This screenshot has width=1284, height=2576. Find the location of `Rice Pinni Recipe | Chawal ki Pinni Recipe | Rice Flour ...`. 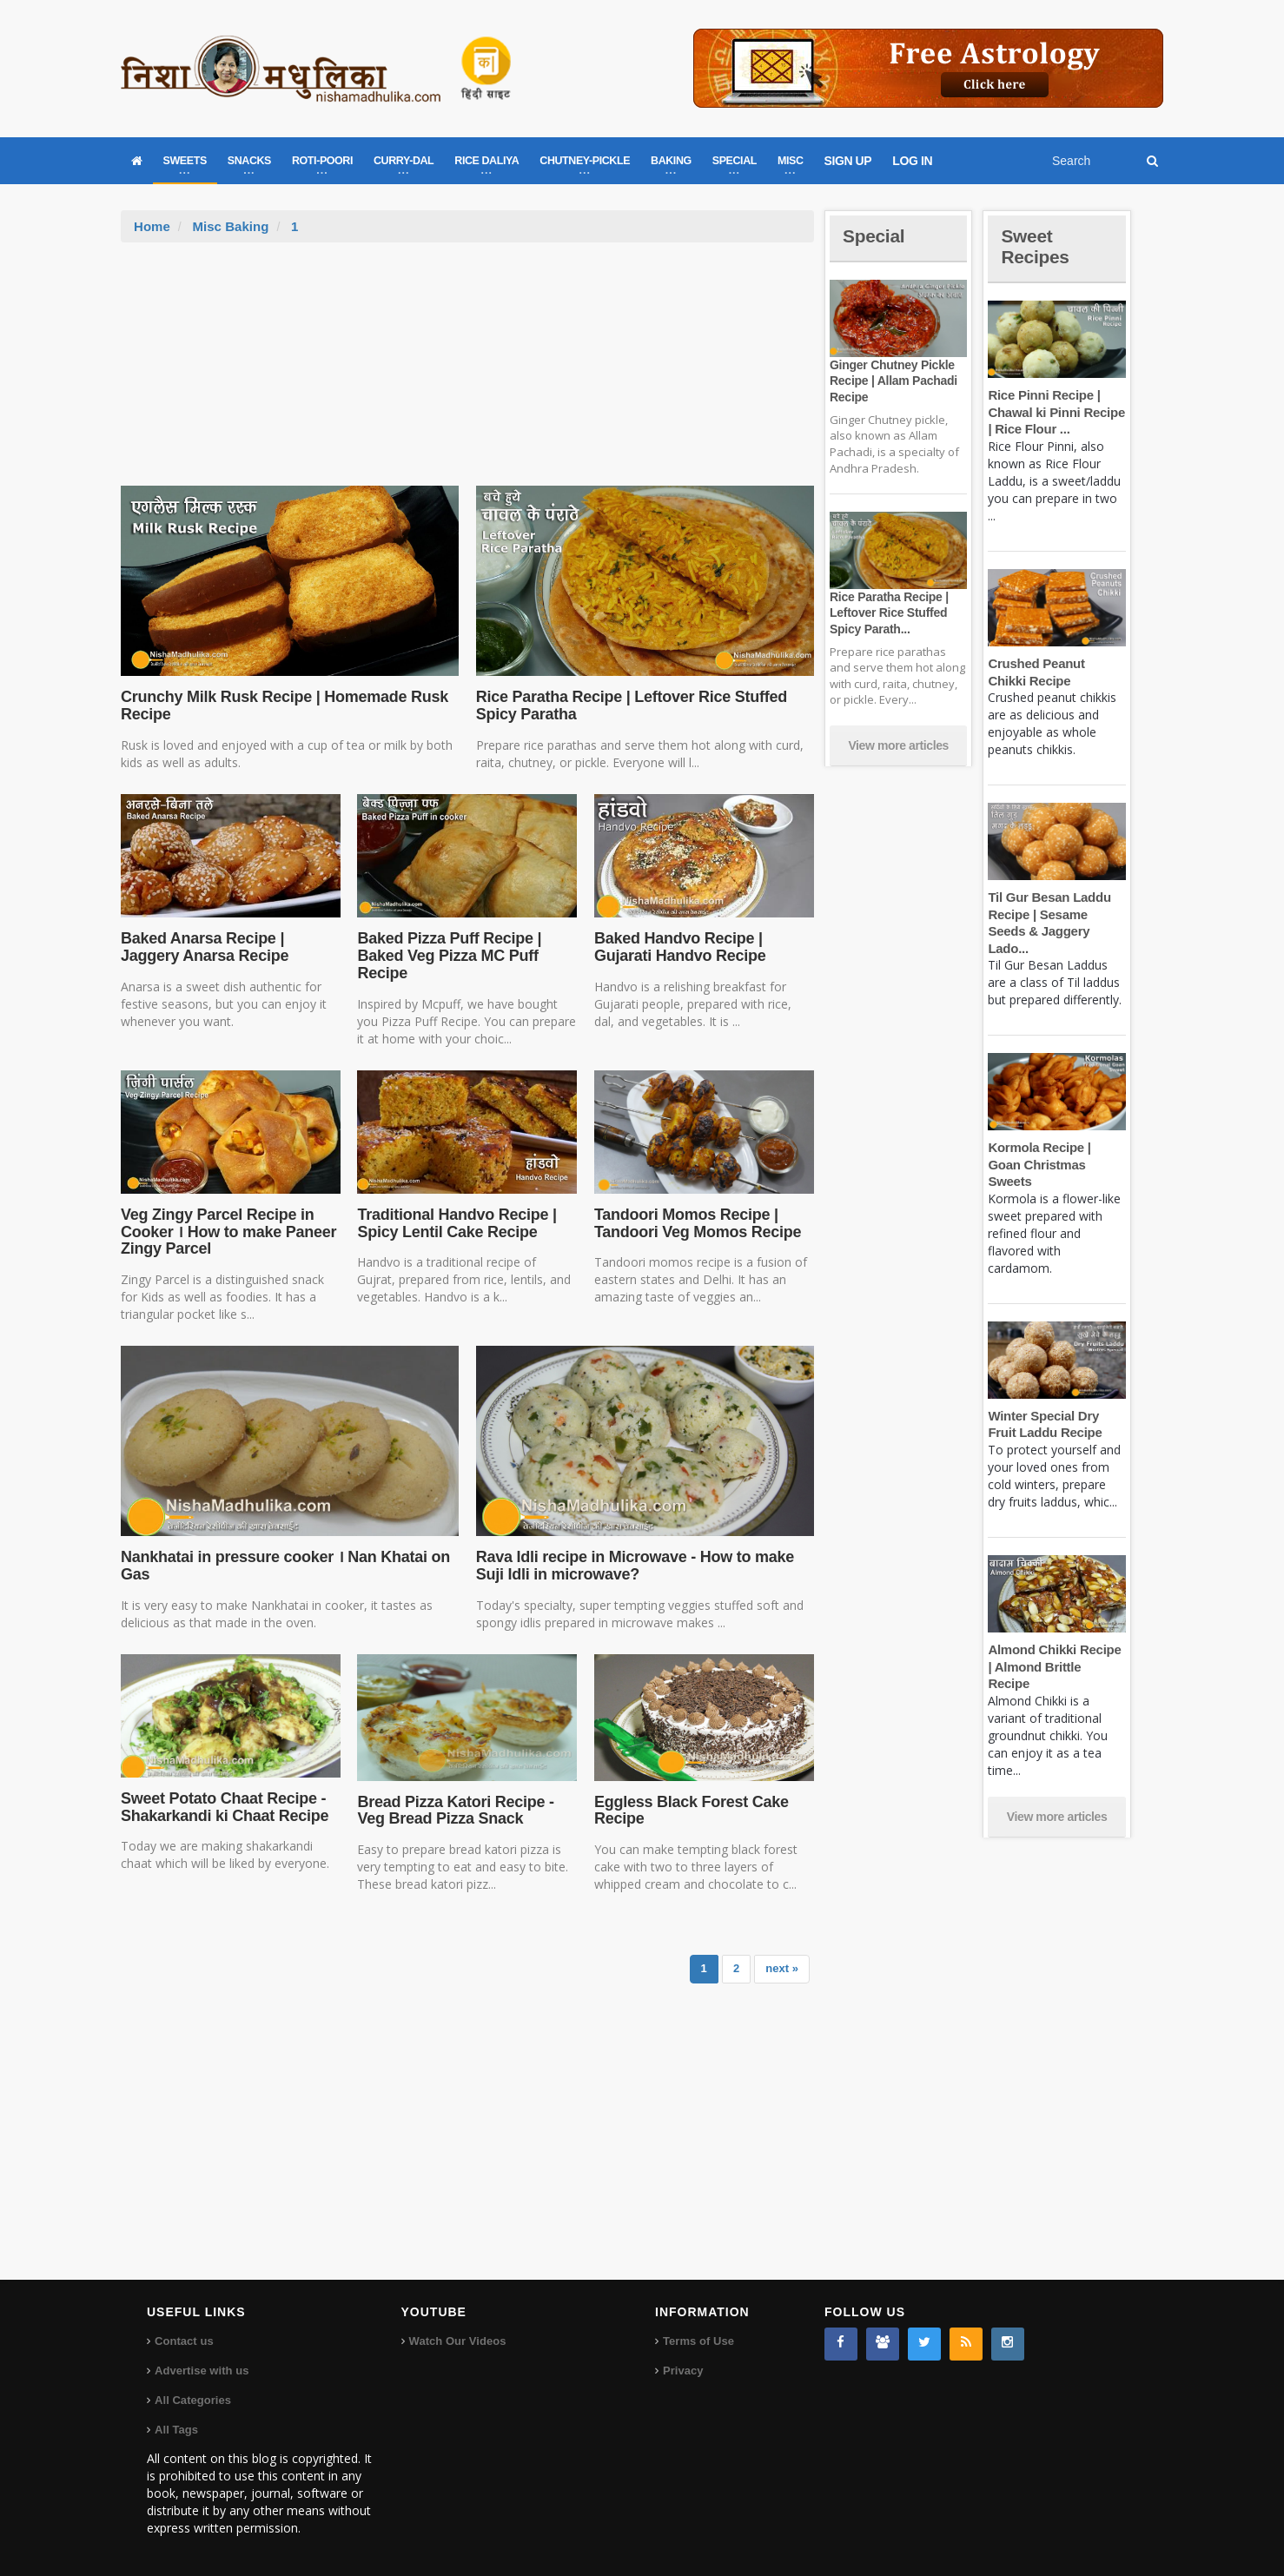

Rice Pinni Recipe | Chawal ki Pinni Recipe | Rice Flour ... is located at coordinates (1055, 411).